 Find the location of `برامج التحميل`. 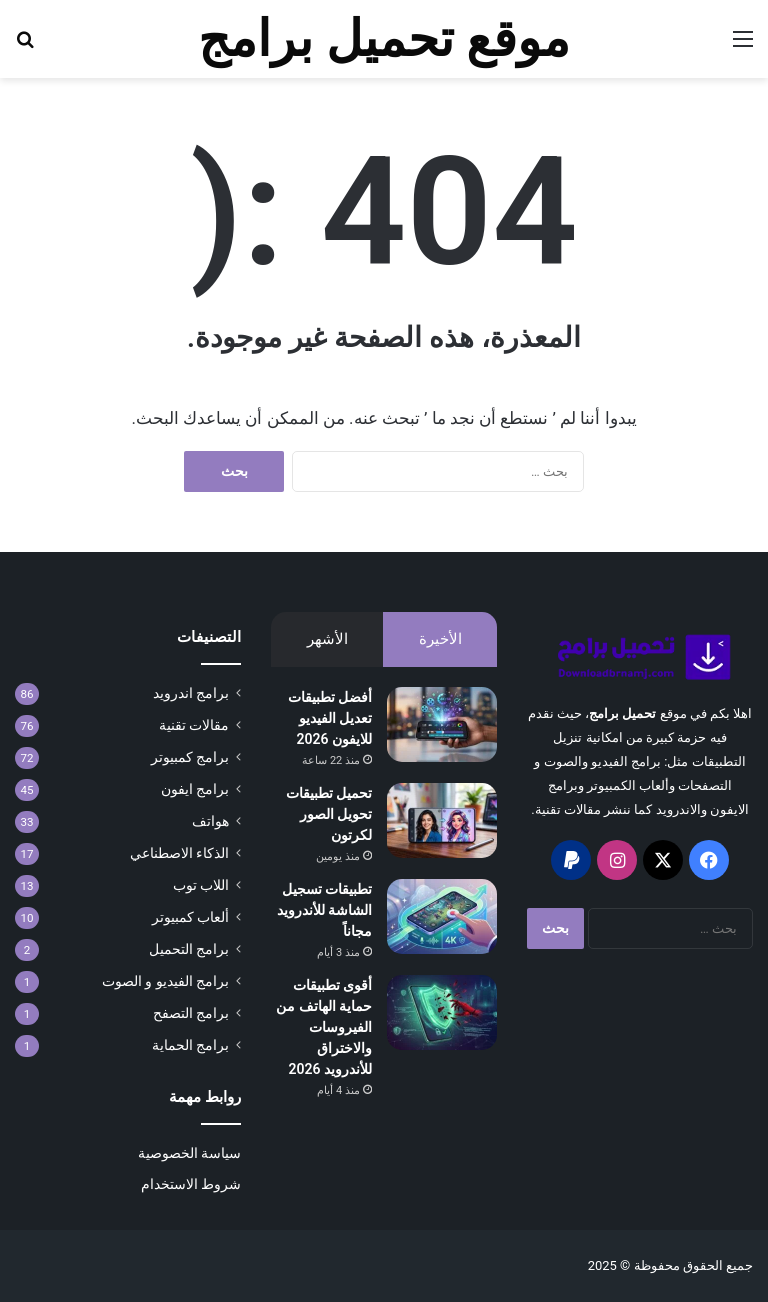

برامج التحميل is located at coordinates (189, 949).